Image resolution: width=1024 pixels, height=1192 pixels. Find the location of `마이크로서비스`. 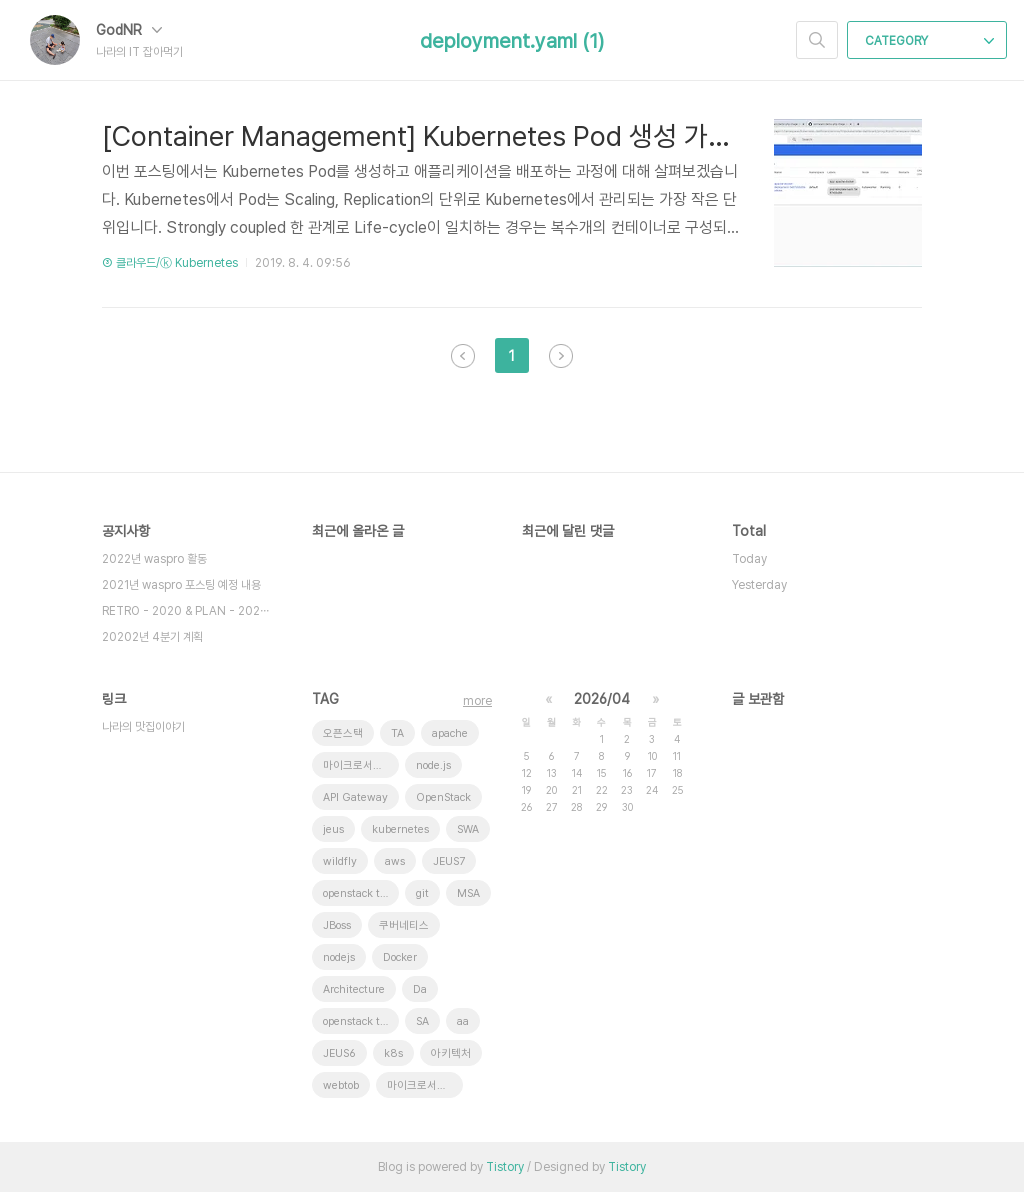

마이크로서비스 is located at coordinates (422, 1085).